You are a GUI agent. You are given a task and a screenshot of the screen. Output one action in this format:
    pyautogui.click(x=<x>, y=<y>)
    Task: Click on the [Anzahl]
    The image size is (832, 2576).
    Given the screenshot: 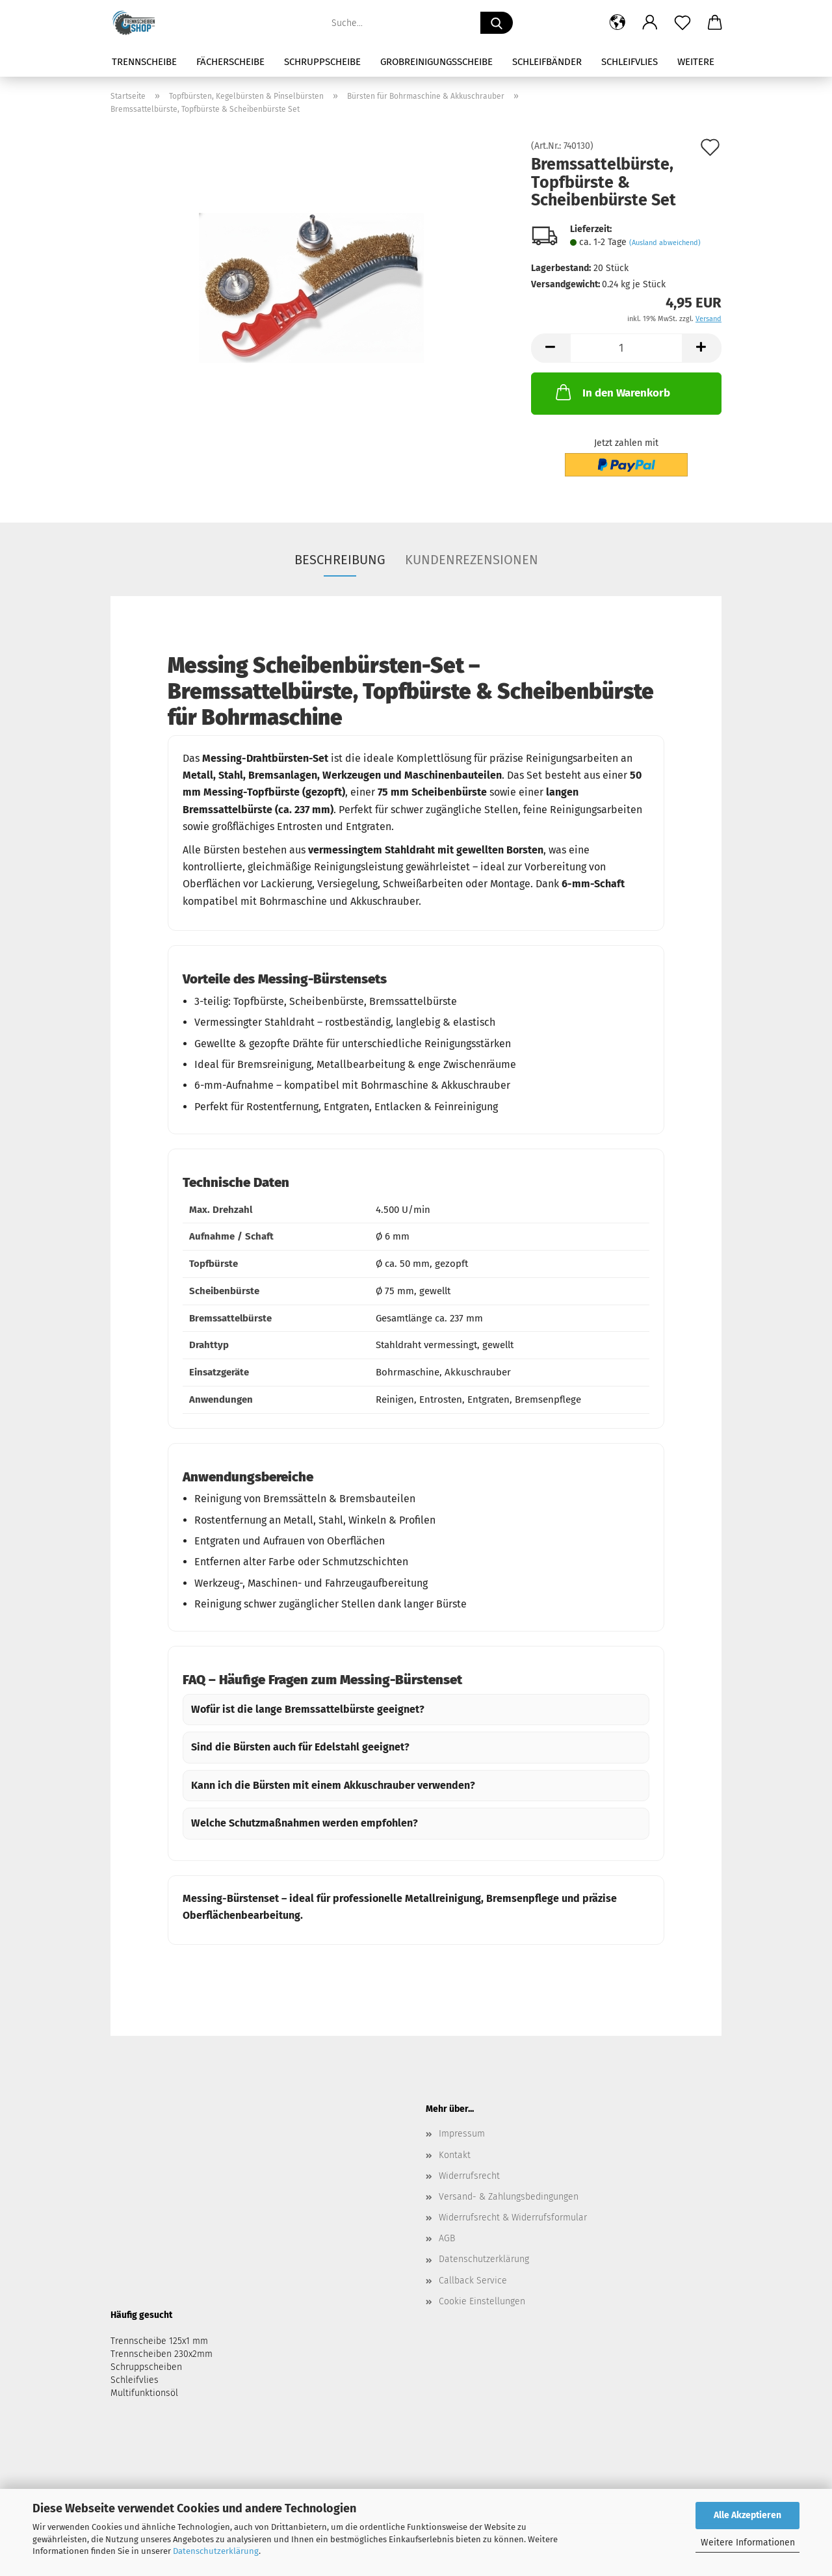 What is the action you would take?
    pyautogui.click(x=626, y=348)
    